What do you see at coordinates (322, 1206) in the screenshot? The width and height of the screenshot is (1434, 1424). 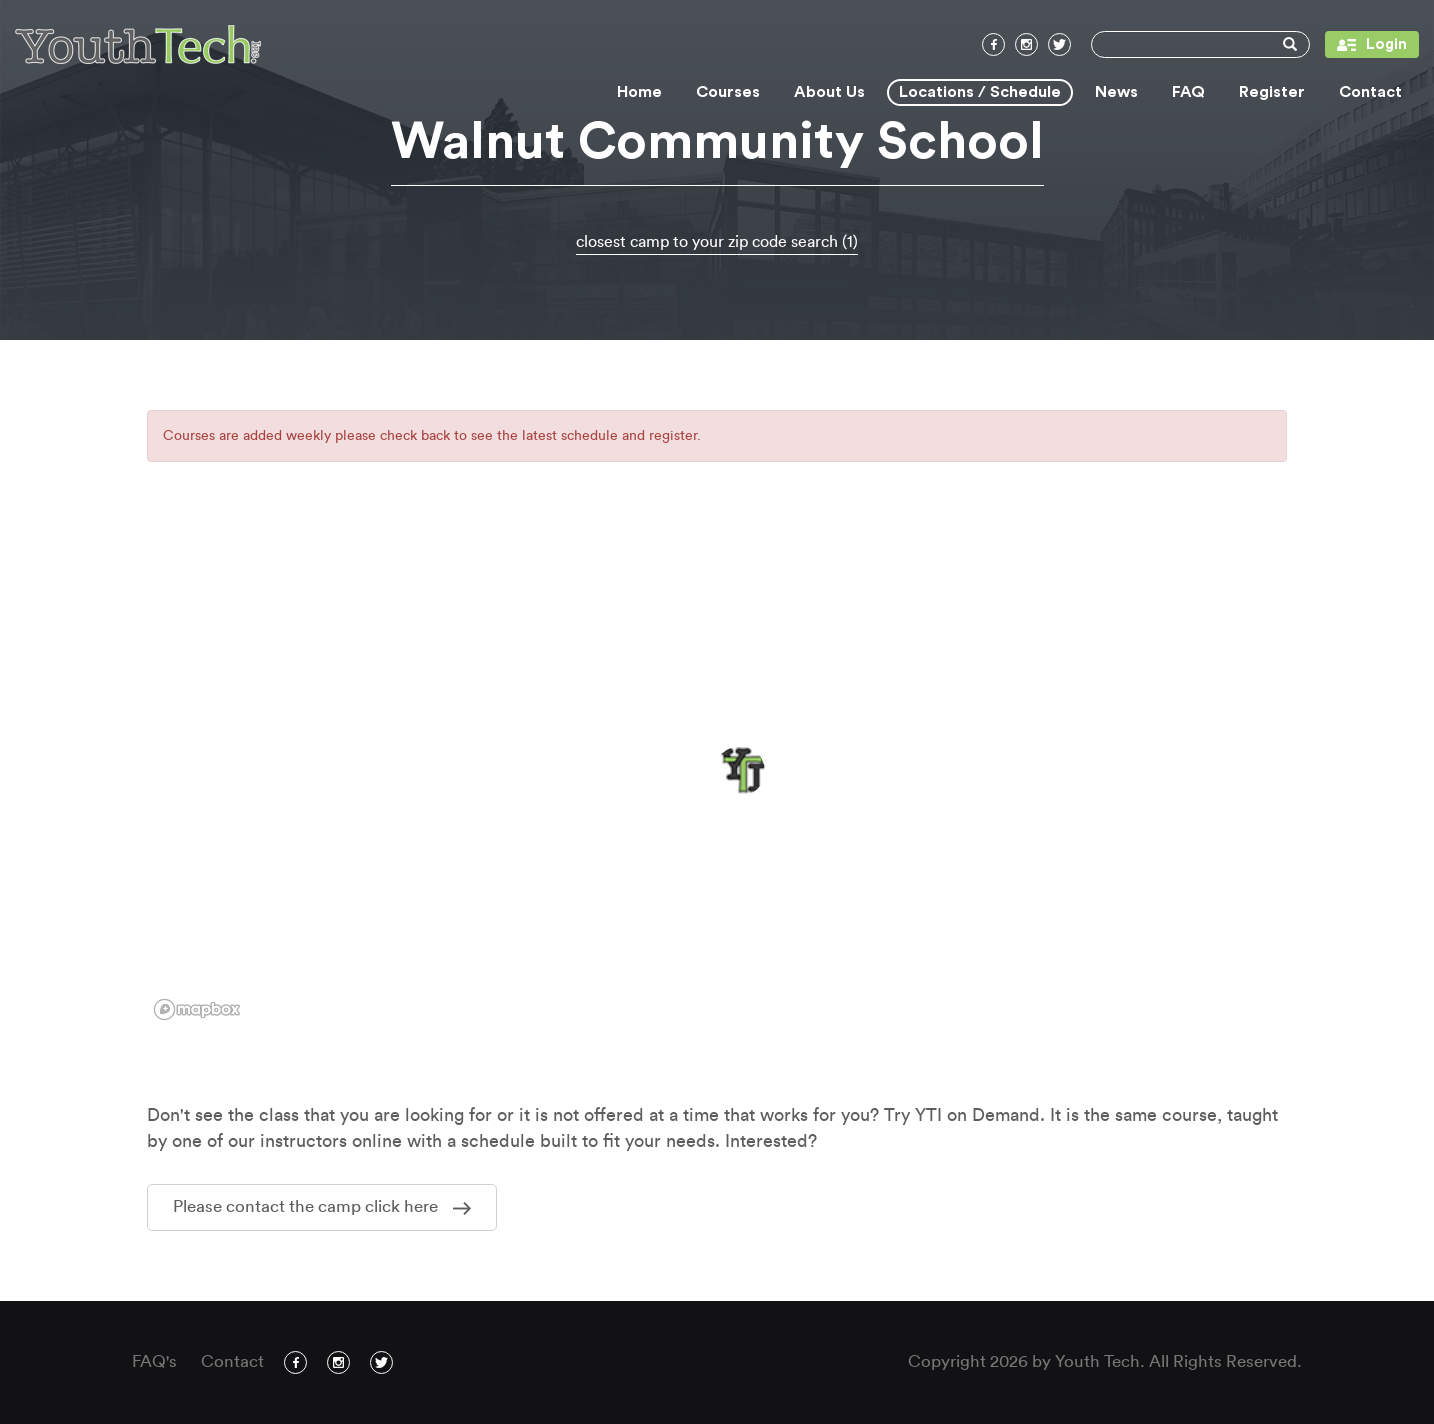 I see `Please contact the camp click here` at bounding box center [322, 1206].